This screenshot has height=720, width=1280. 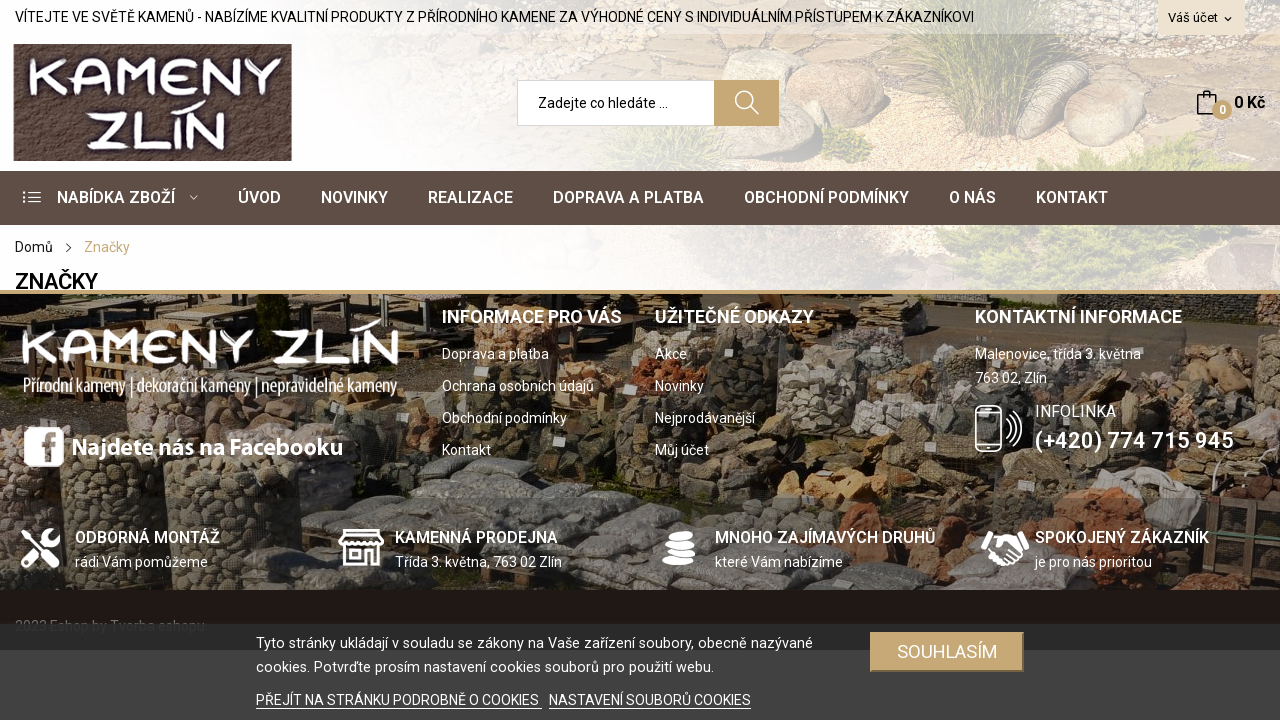 I want to click on Novinky, so click(x=679, y=386).